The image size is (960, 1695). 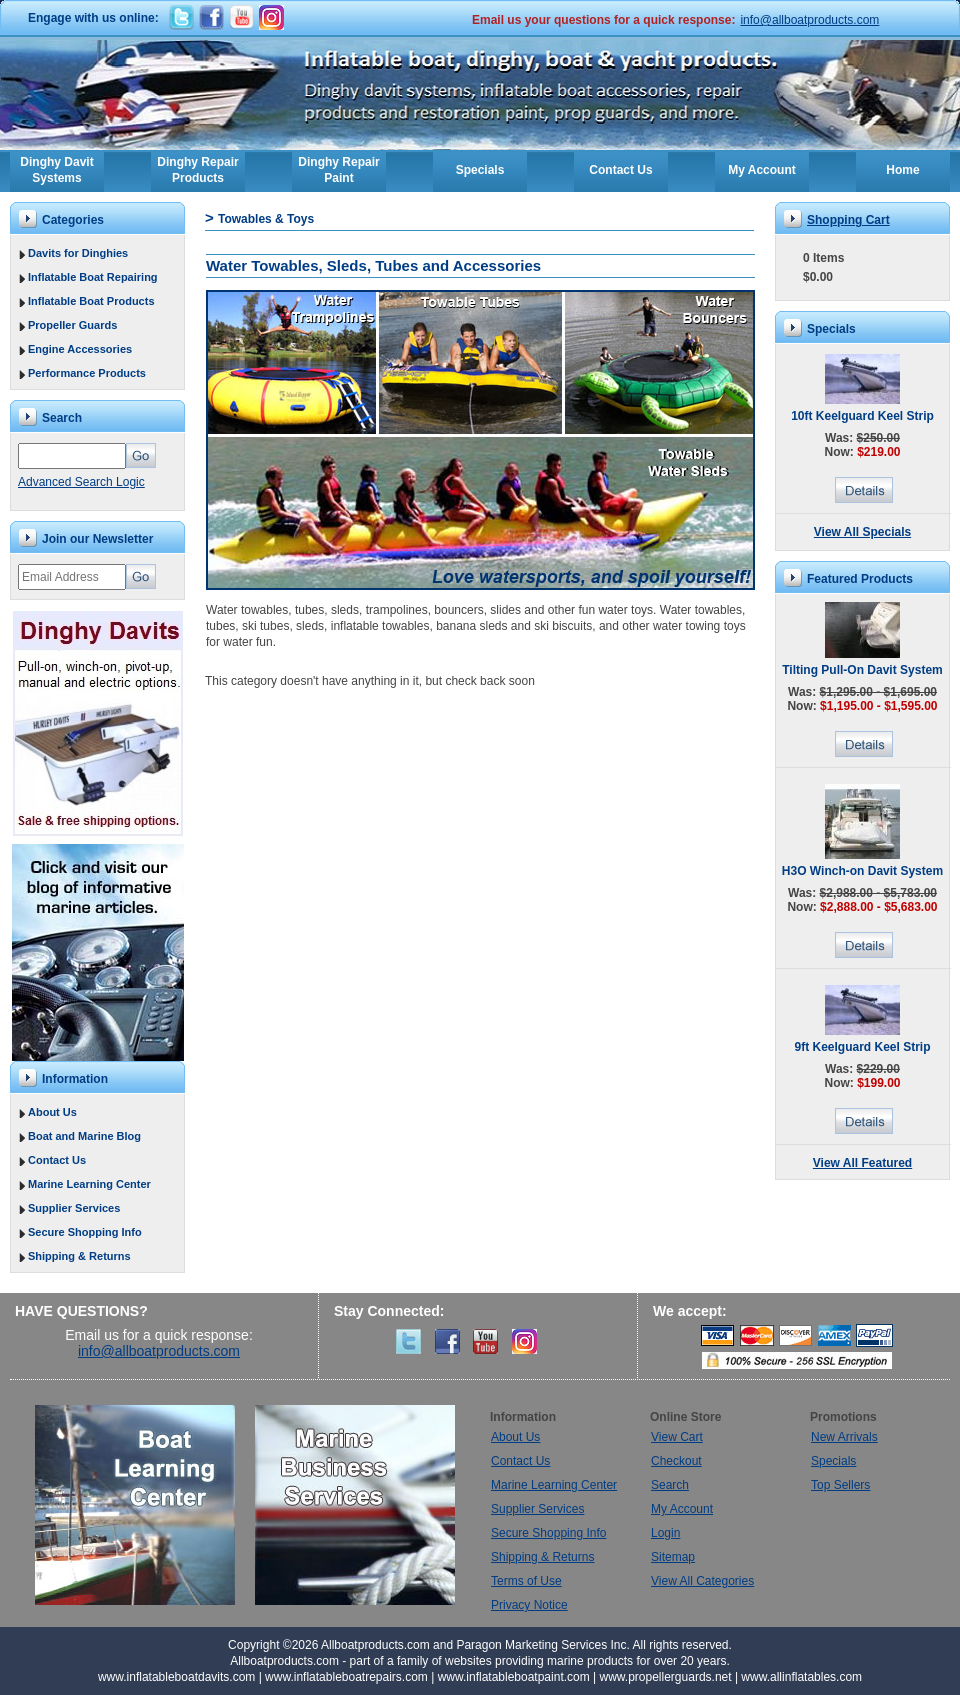 What do you see at coordinates (673, 1557) in the screenshot?
I see `Sitemap` at bounding box center [673, 1557].